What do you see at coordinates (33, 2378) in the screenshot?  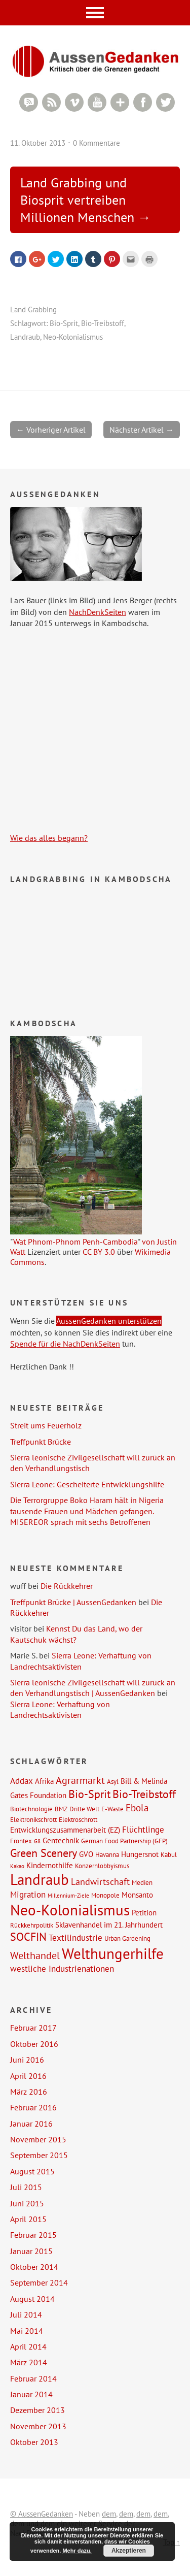 I see `Februar 2014` at bounding box center [33, 2378].